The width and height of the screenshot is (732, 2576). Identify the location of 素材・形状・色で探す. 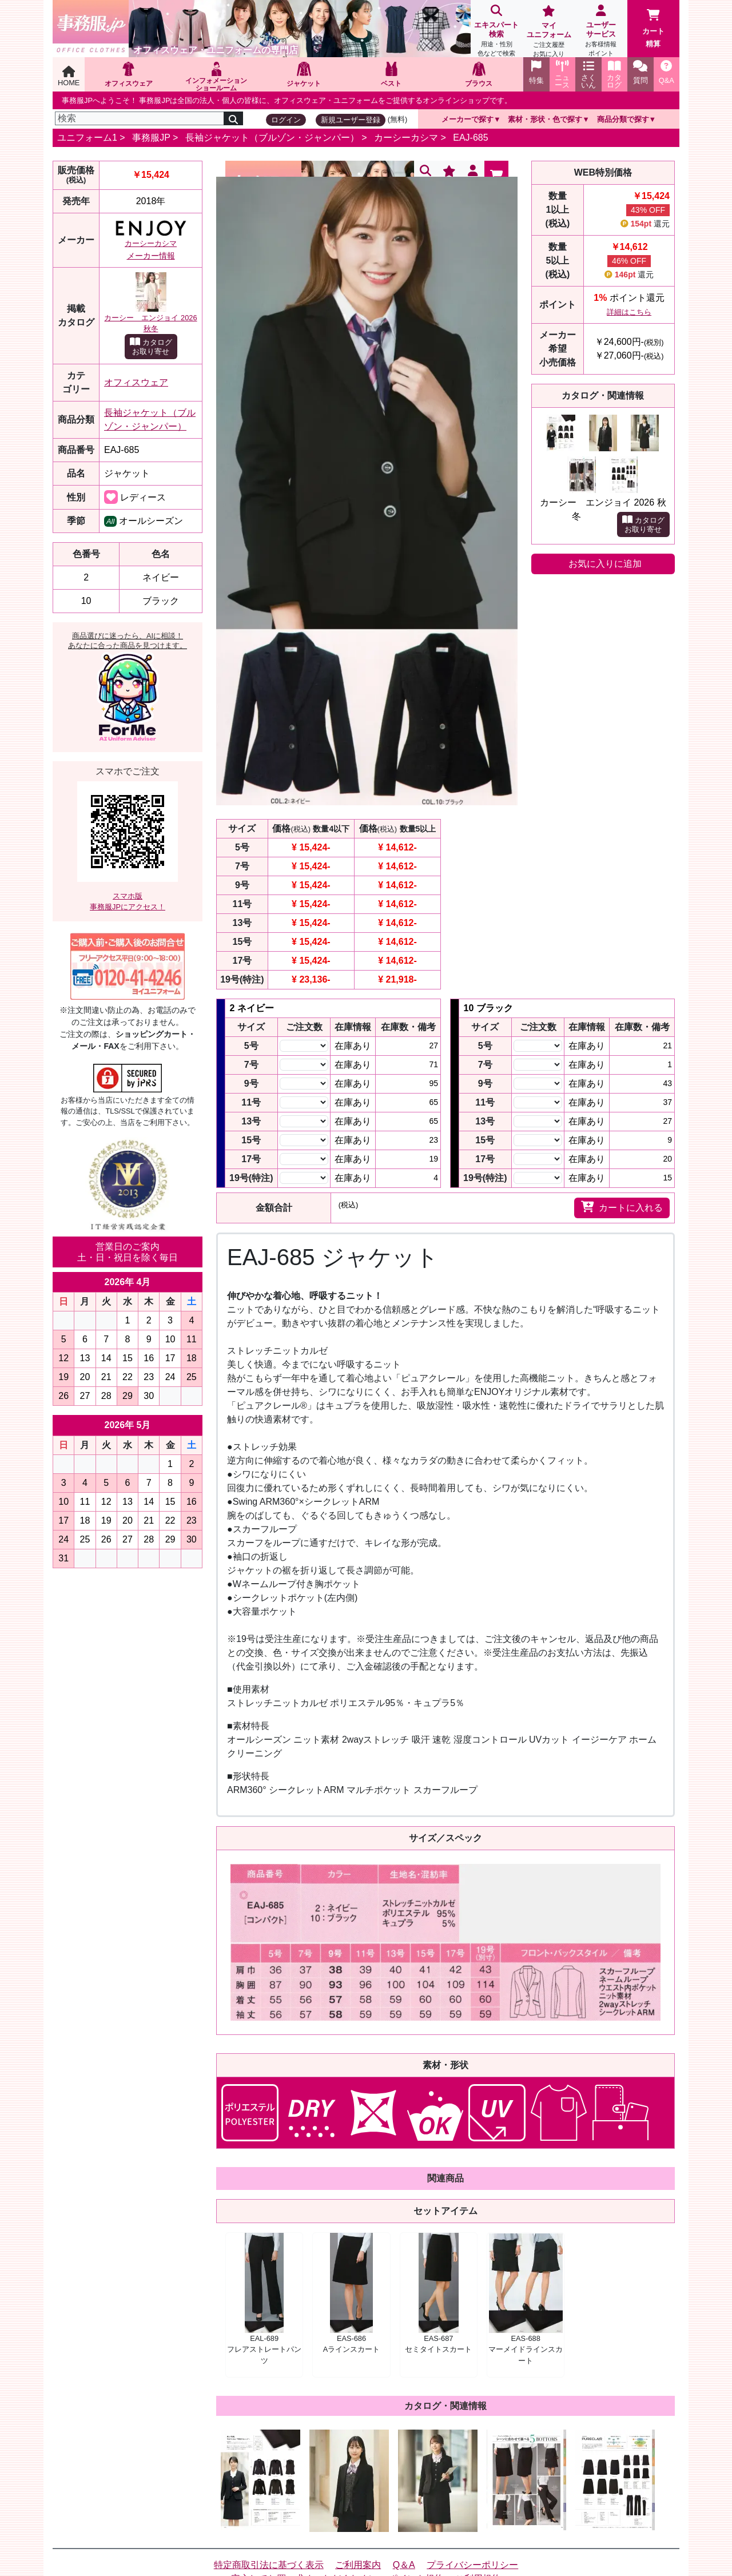
(545, 119).